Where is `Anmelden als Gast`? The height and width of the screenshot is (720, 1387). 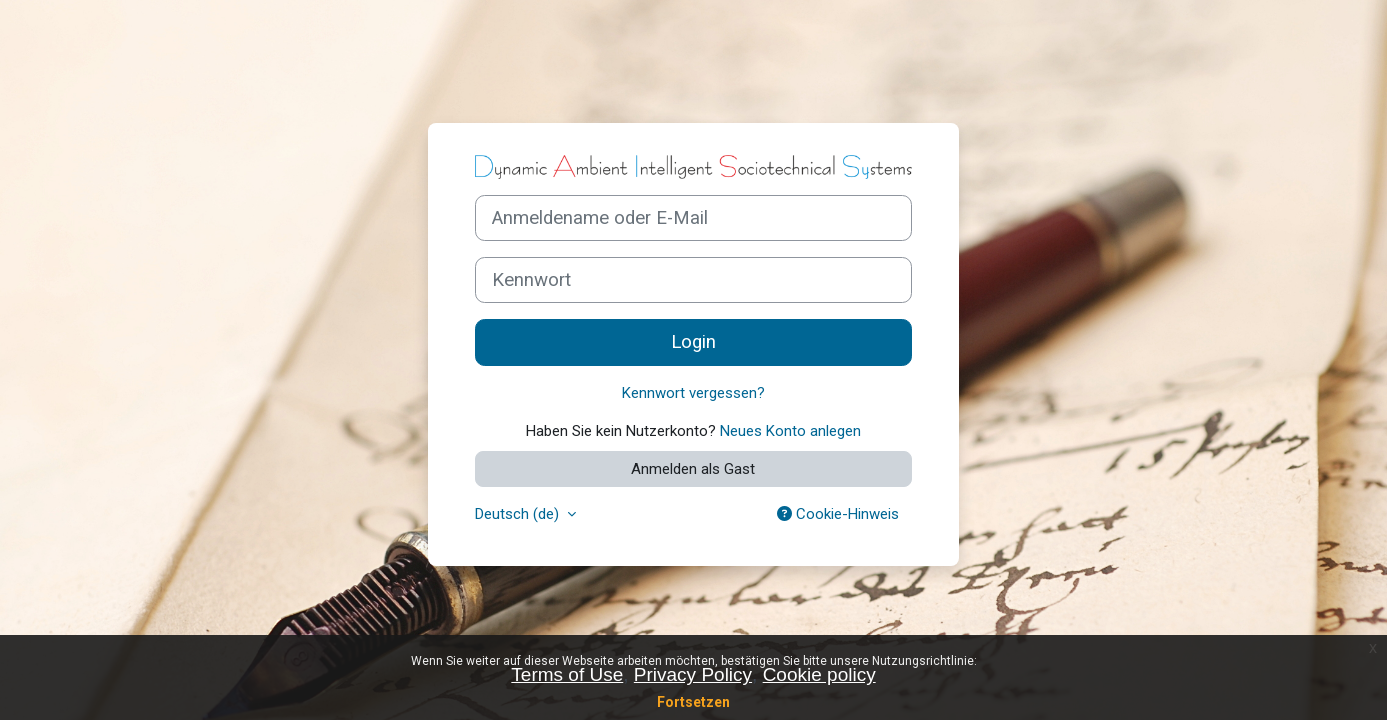
Anmelden als Gast is located at coordinates (693, 469).